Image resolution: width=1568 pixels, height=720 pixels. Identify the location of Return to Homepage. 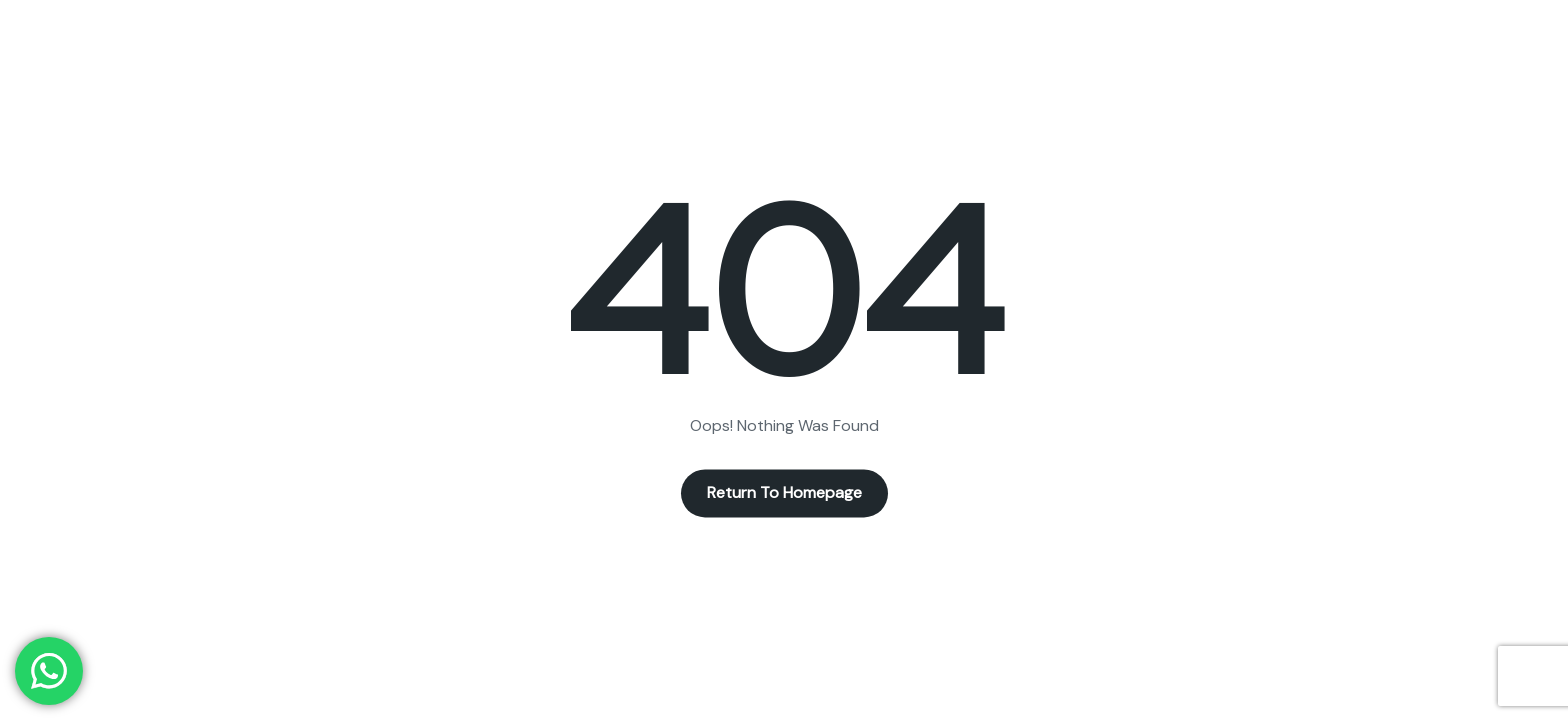
(784, 493).